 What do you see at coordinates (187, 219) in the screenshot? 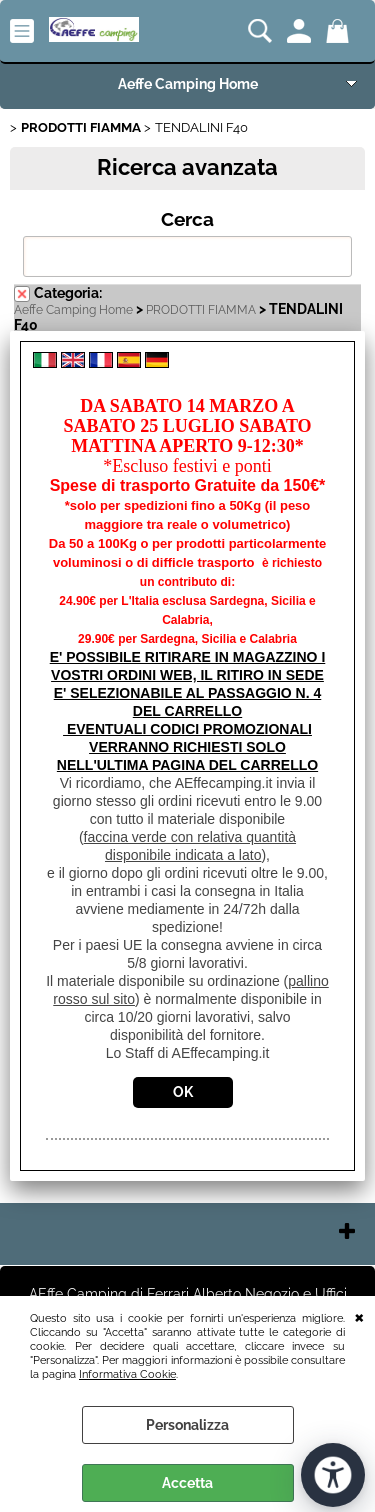
I see `Cerca` at bounding box center [187, 219].